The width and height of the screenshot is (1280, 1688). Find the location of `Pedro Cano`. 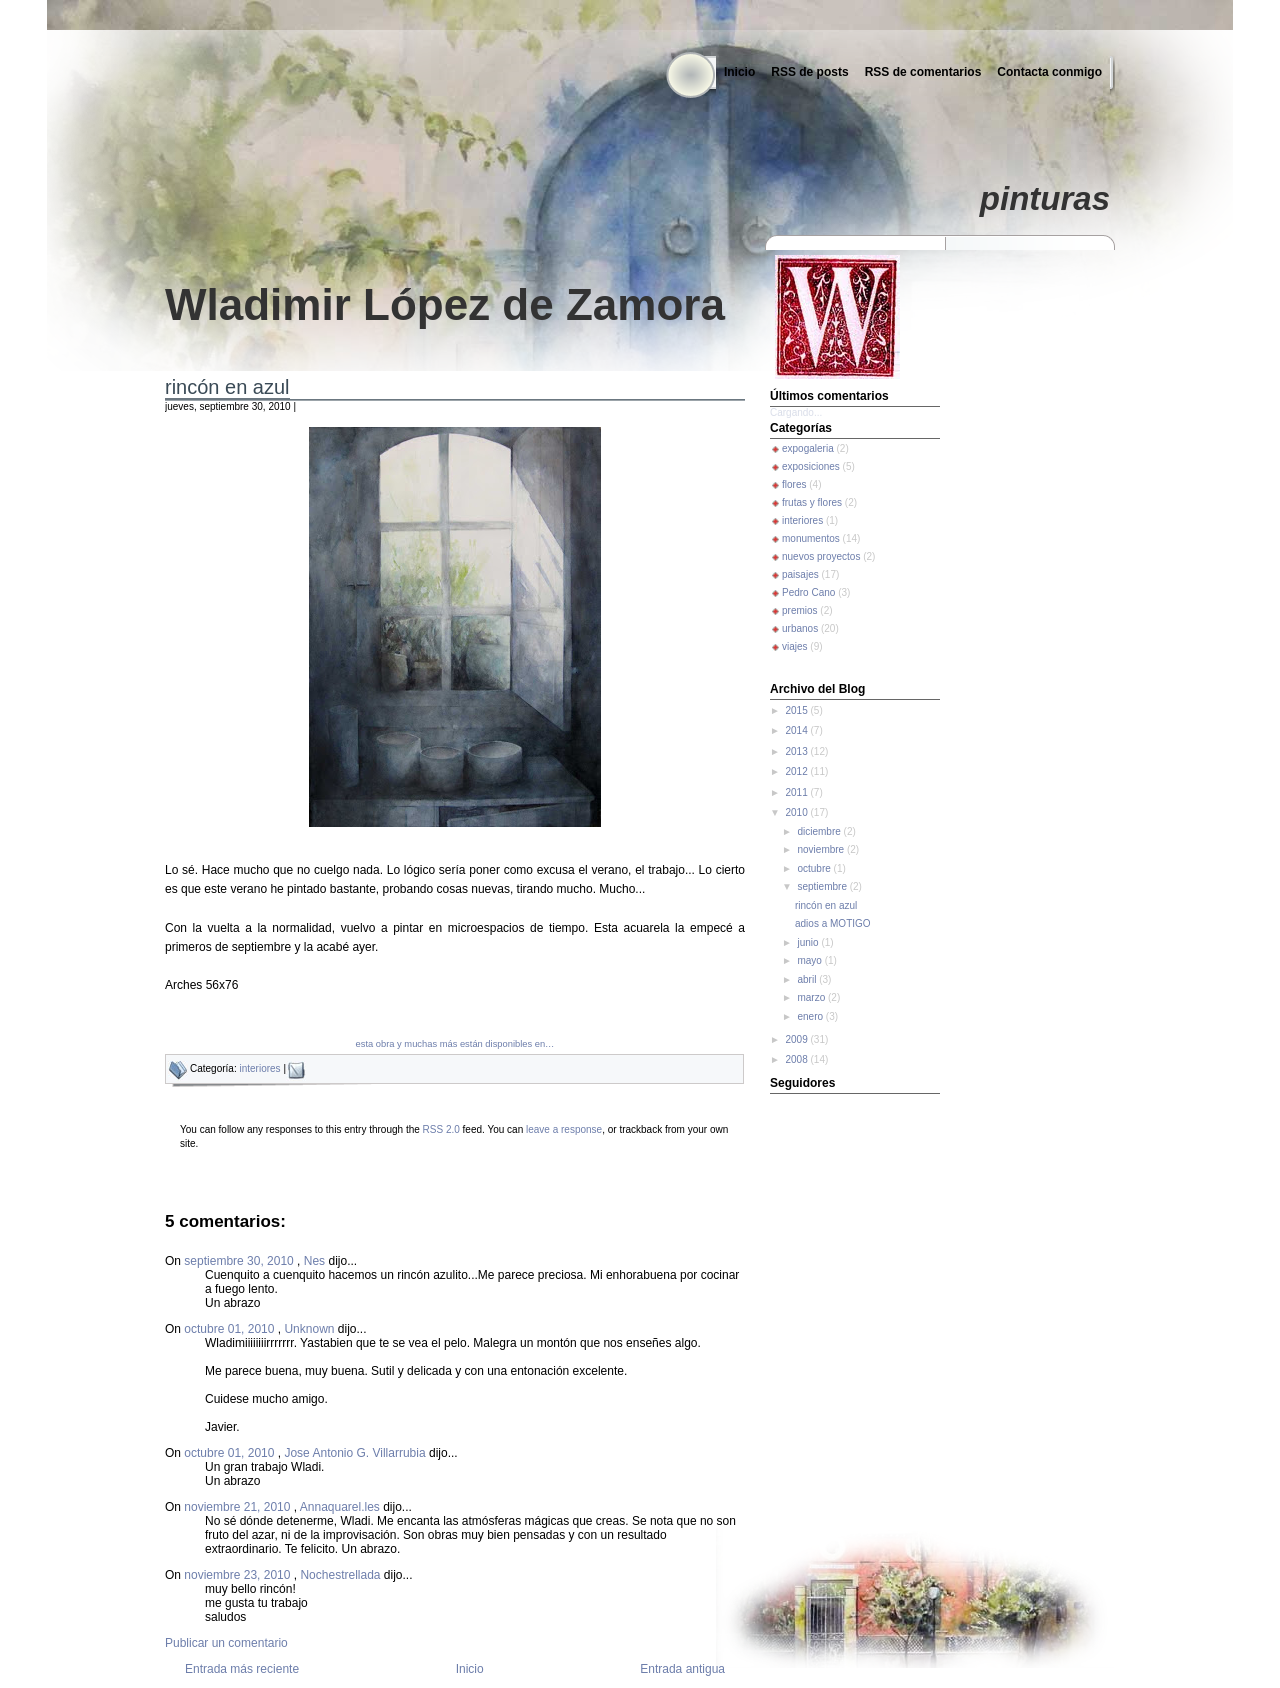

Pedro Cano is located at coordinates (808, 592).